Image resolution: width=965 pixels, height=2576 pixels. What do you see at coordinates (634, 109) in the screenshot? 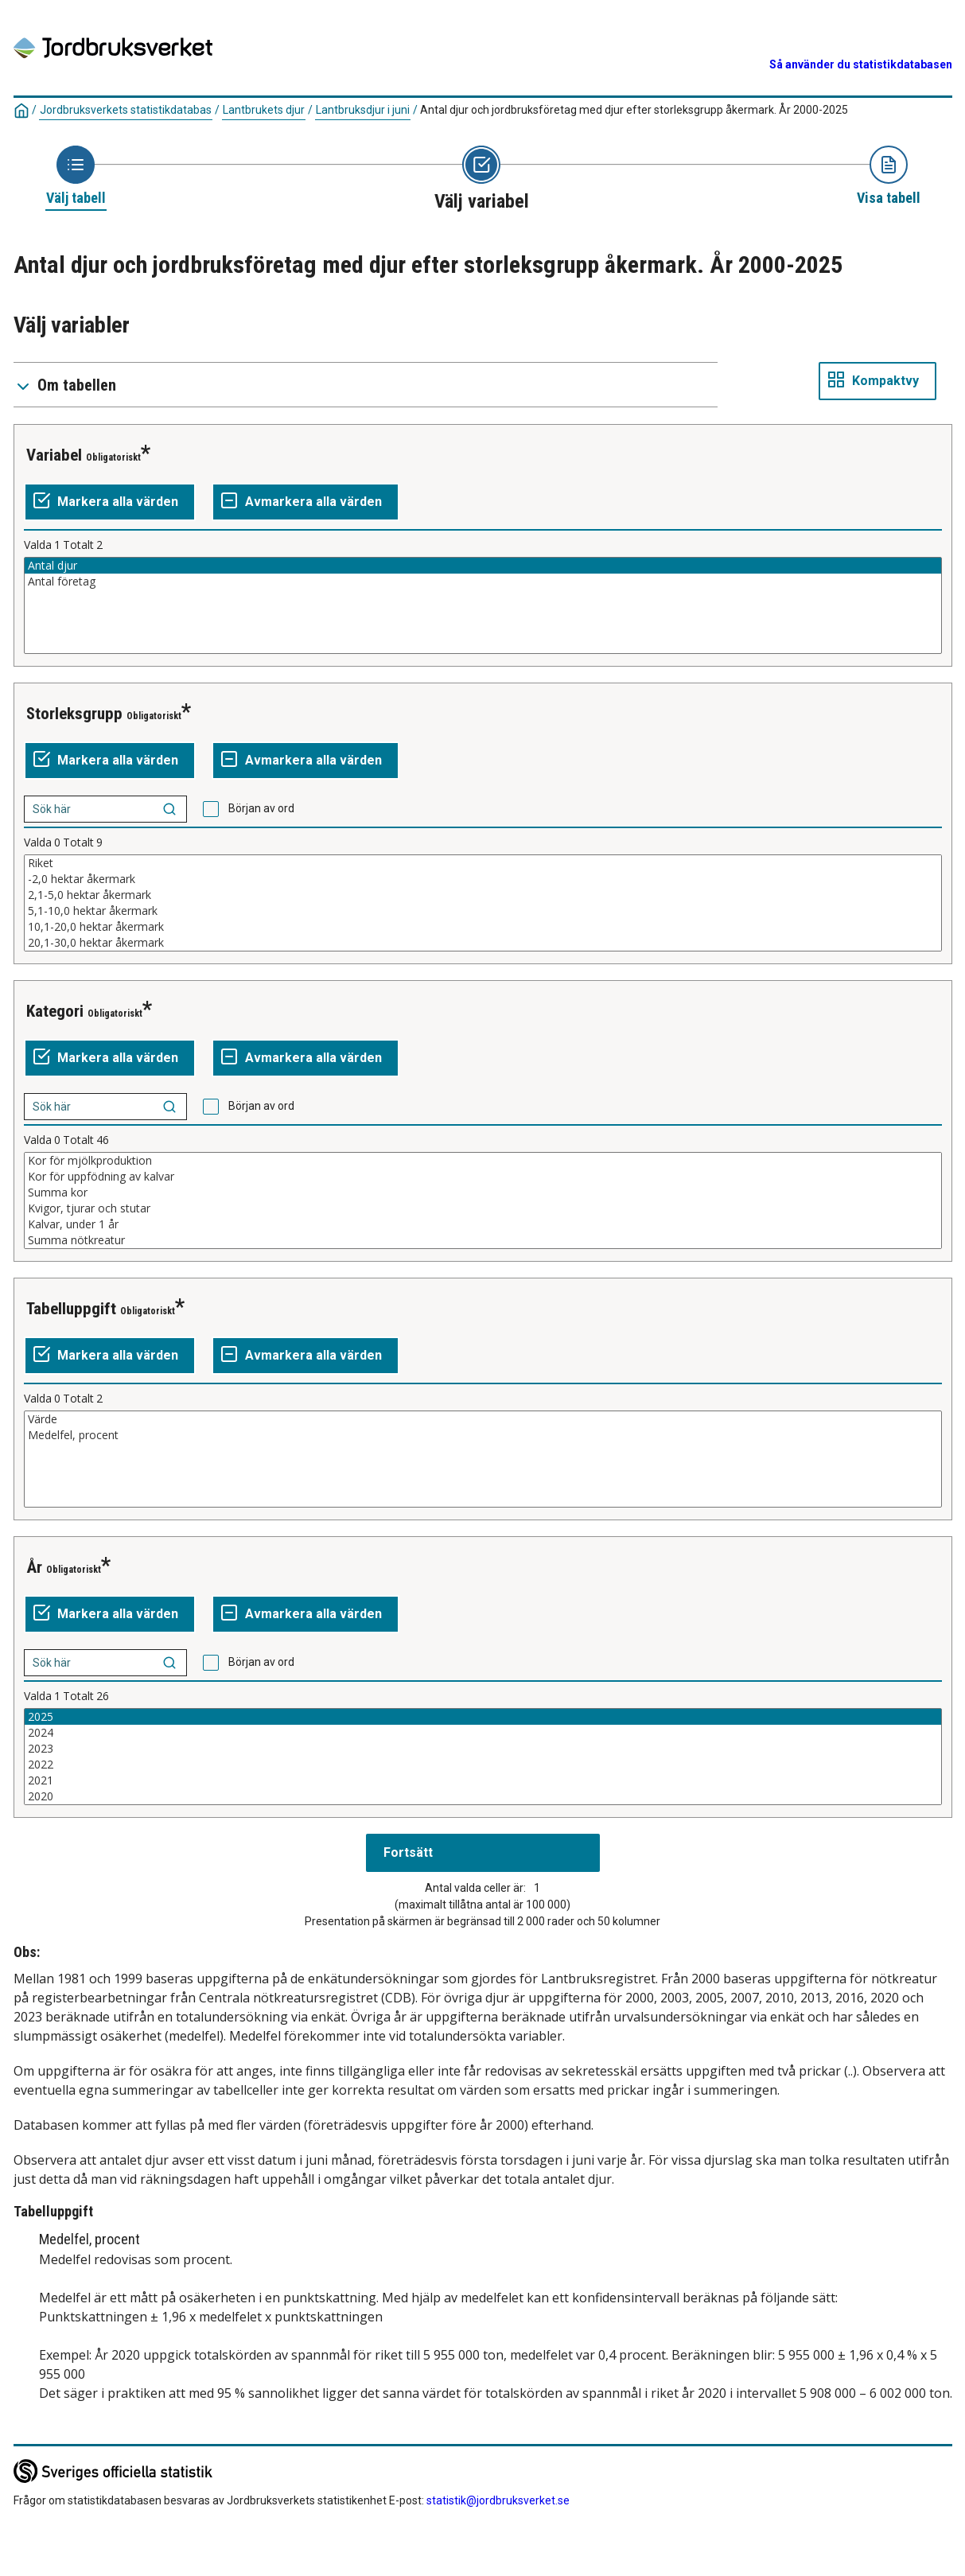
I see `Antal djur och jordbruksföretag med djur efter storleksgrupp åkermark. År 2000-2025` at bounding box center [634, 109].